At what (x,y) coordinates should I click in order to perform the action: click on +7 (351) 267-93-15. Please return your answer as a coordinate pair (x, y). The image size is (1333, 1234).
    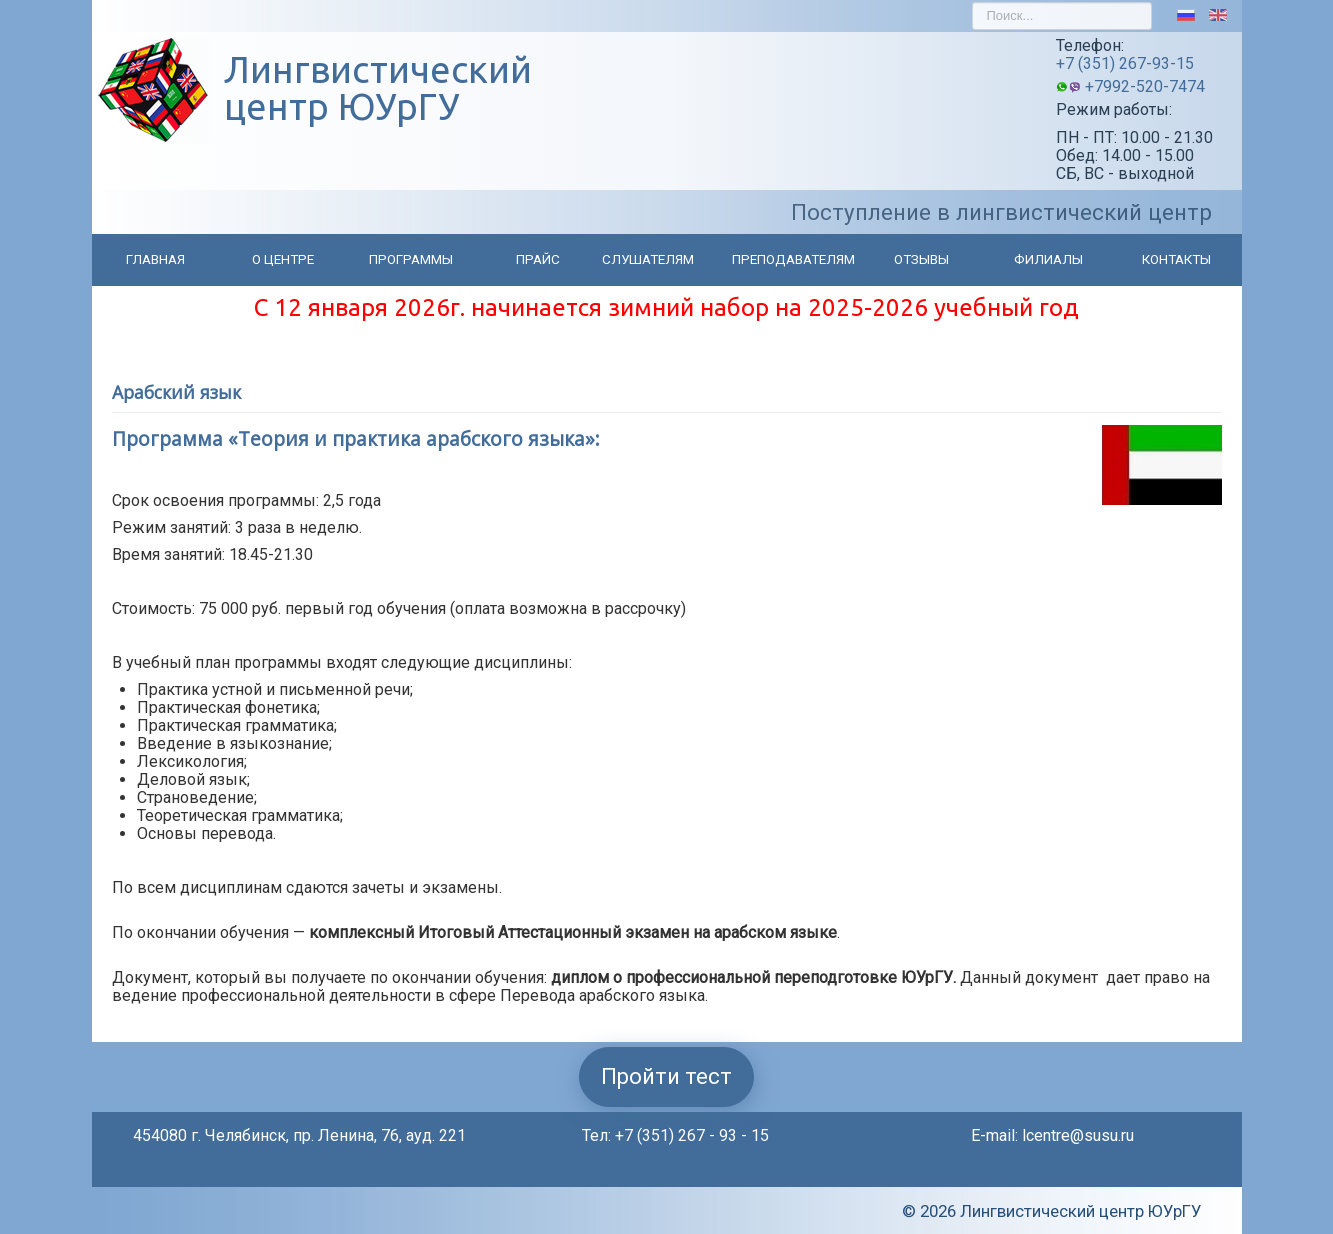
    Looking at the image, I should click on (1125, 63).